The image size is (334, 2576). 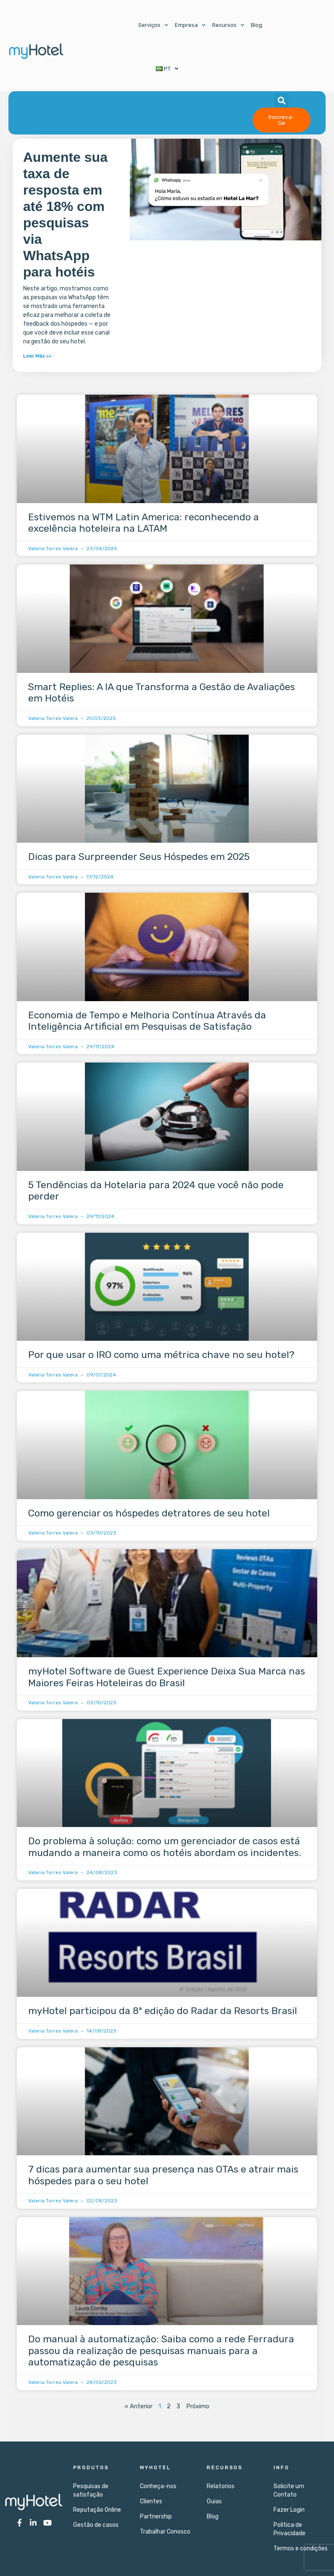 What do you see at coordinates (165, 2531) in the screenshot?
I see `Trabalhar Conosco` at bounding box center [165, 2531].